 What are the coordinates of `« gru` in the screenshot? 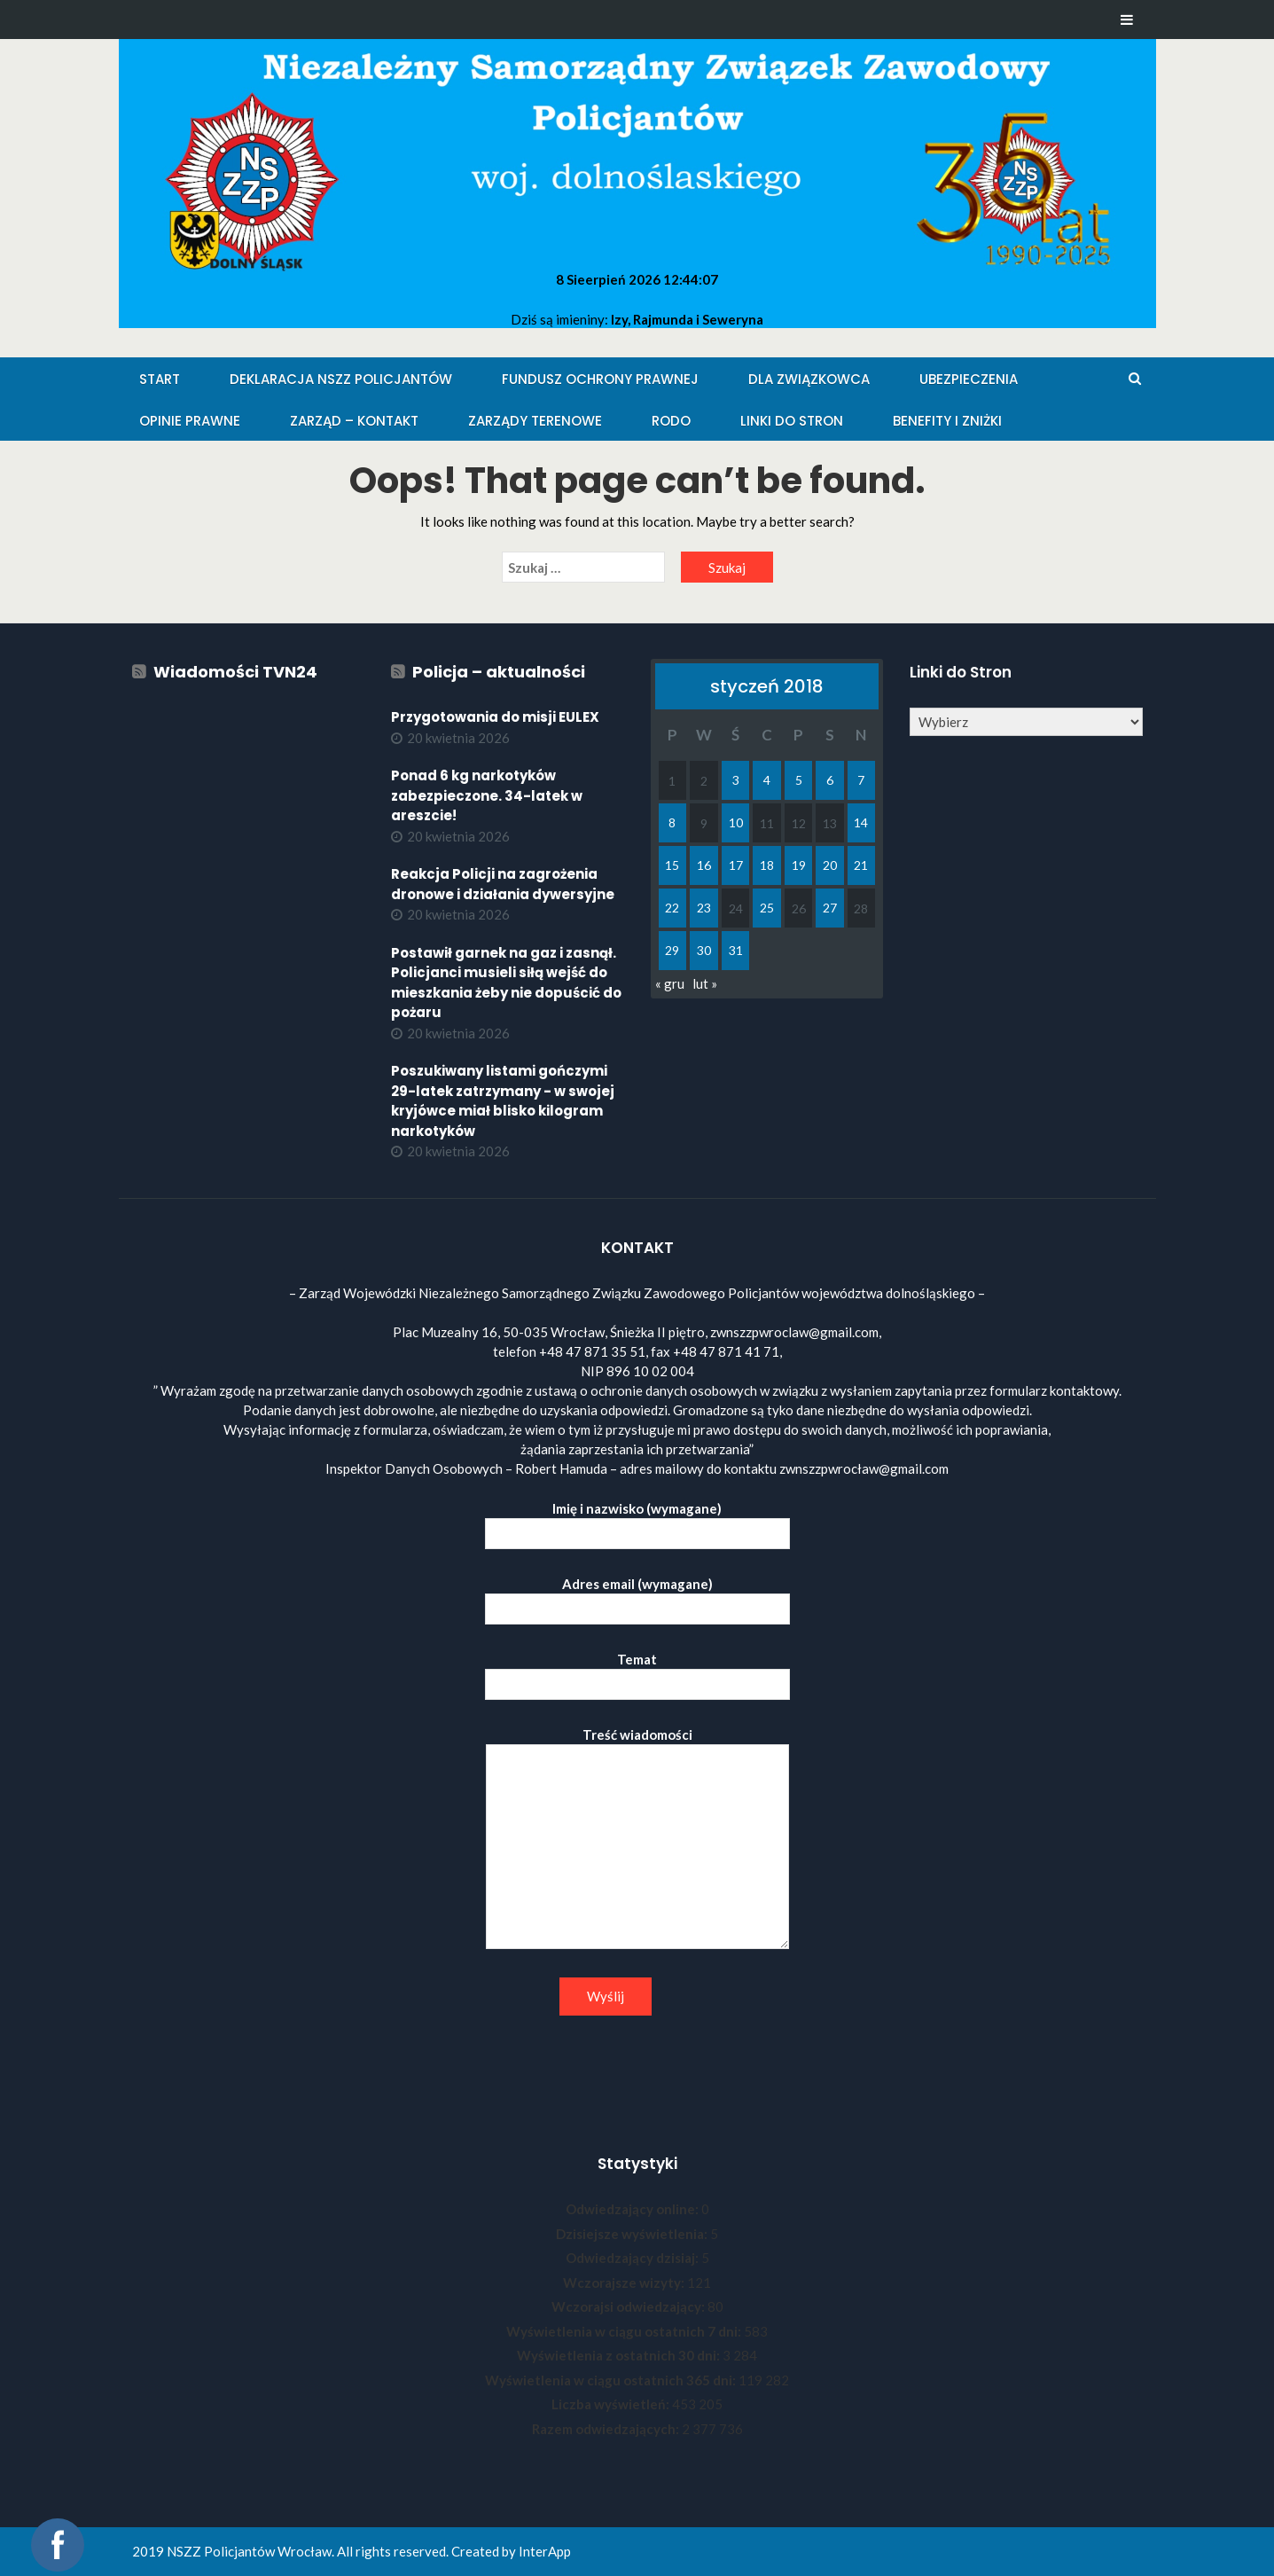 It's located at (669, 983).